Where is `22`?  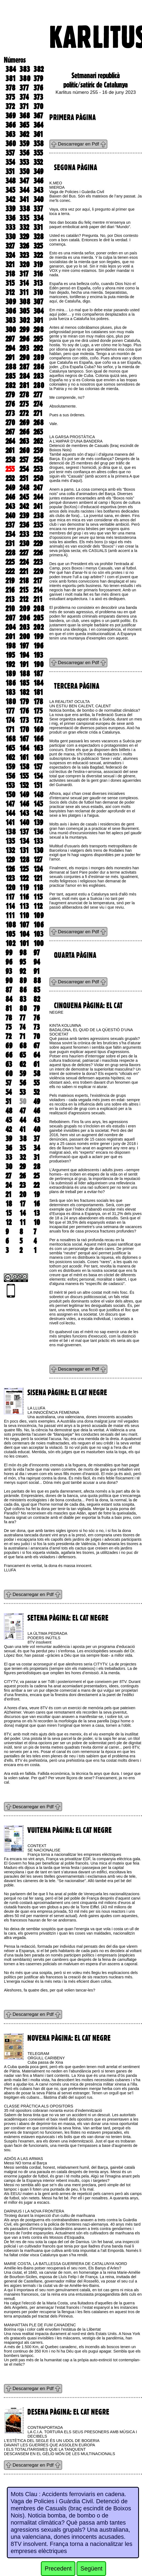 22 is located at coordinates (36, 1185).